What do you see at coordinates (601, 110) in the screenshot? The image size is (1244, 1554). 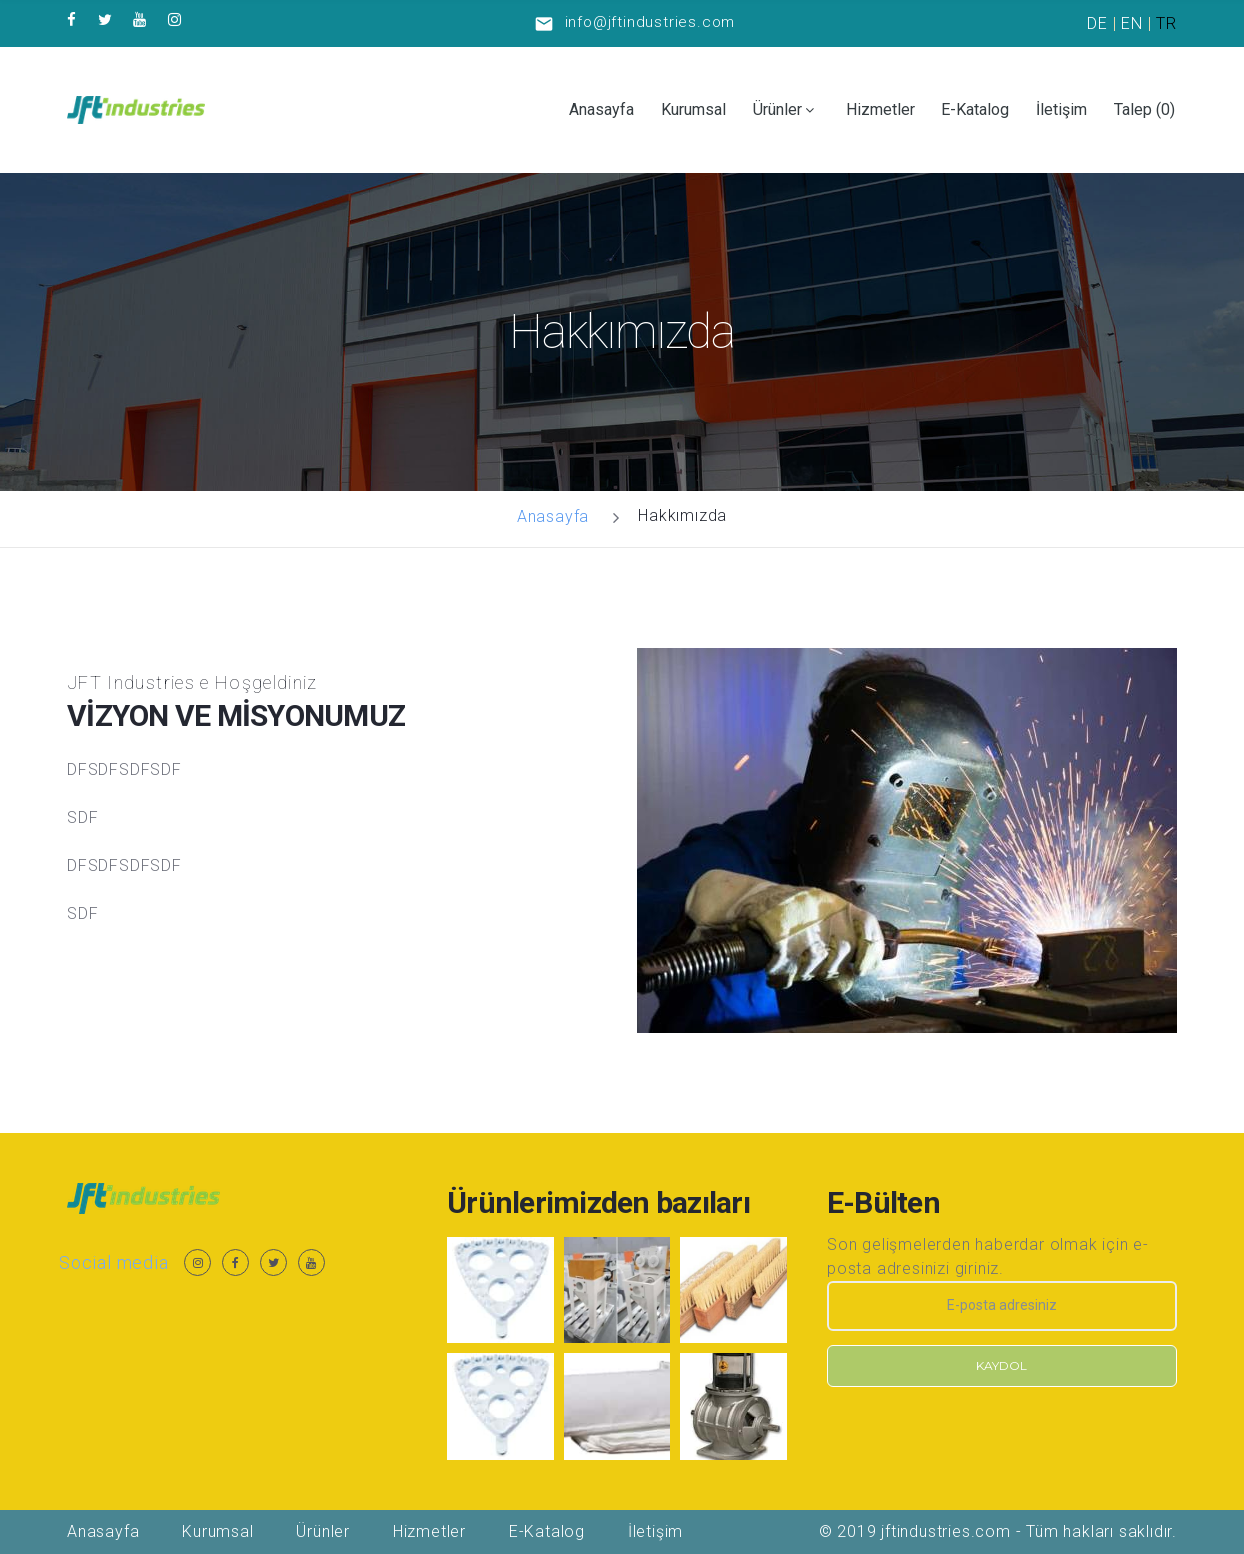 I see `Anasayfa` at bounding box center [601, 110].